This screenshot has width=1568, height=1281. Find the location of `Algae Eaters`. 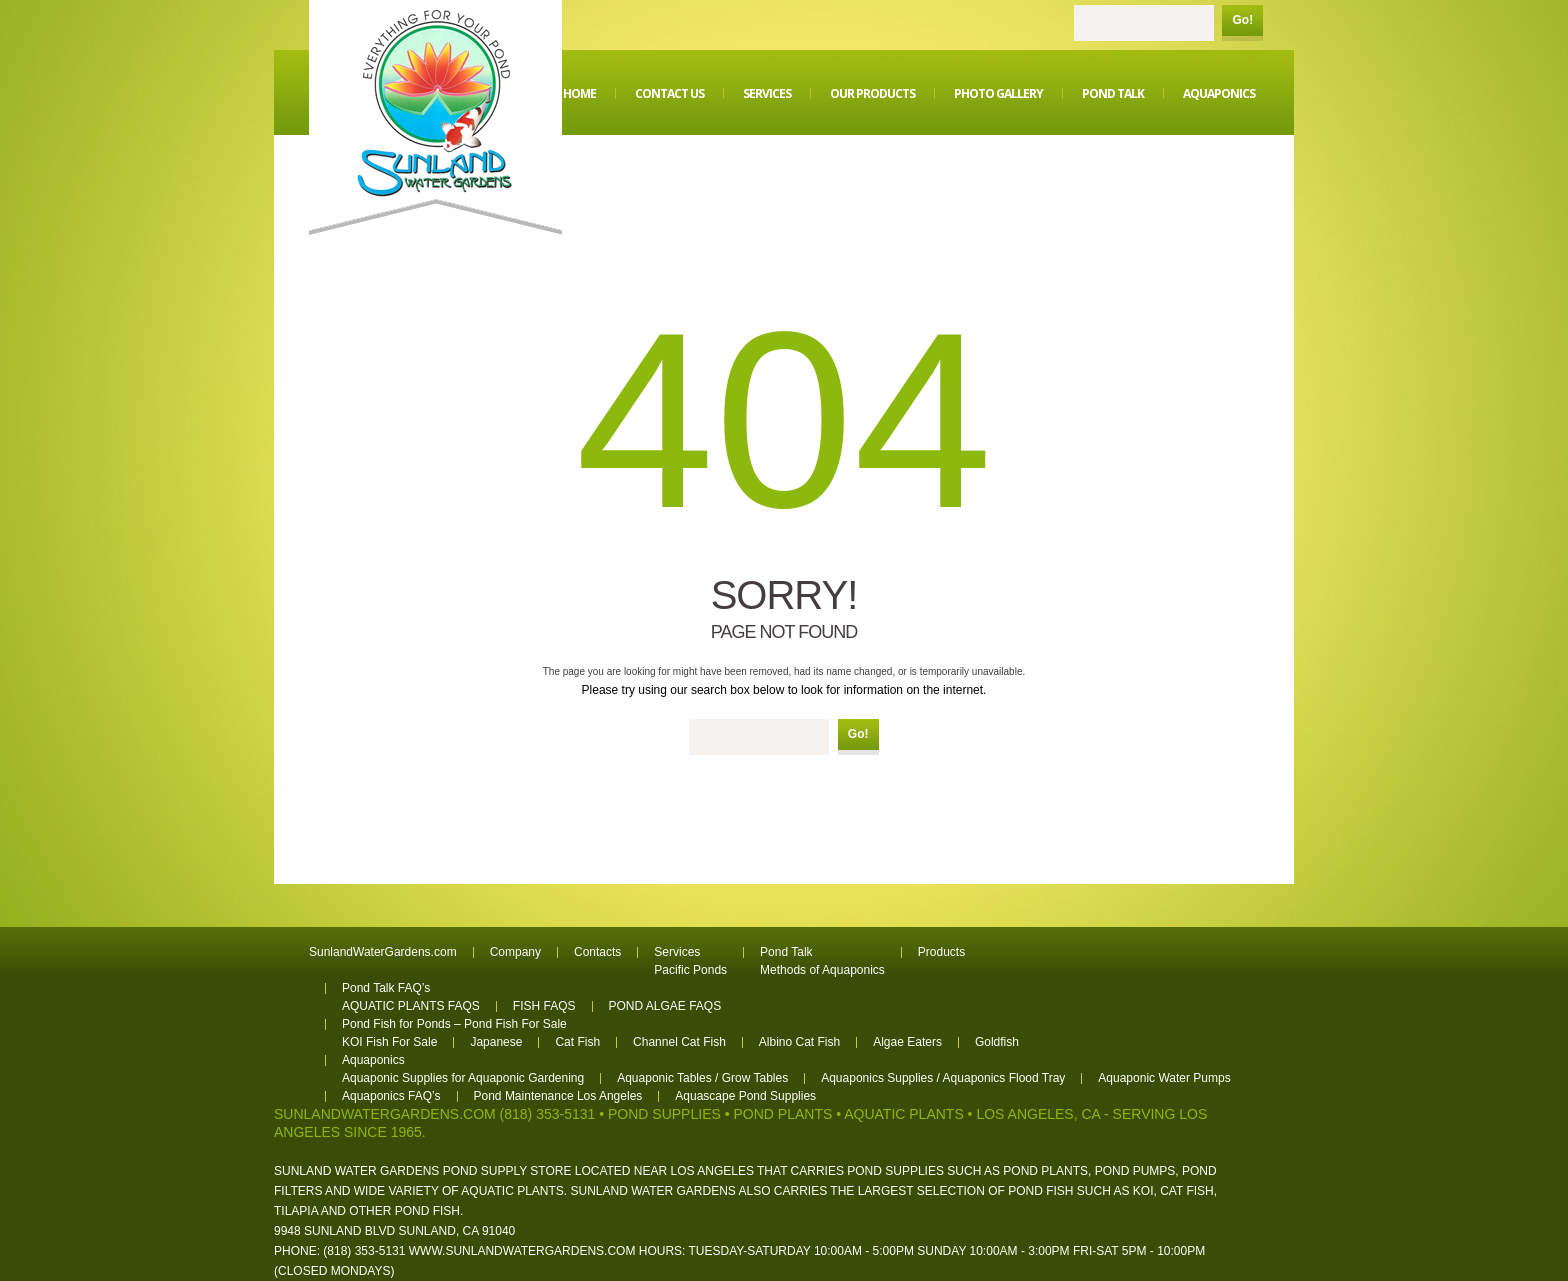

Algae Eaters is located at coordinates (907, 1042).